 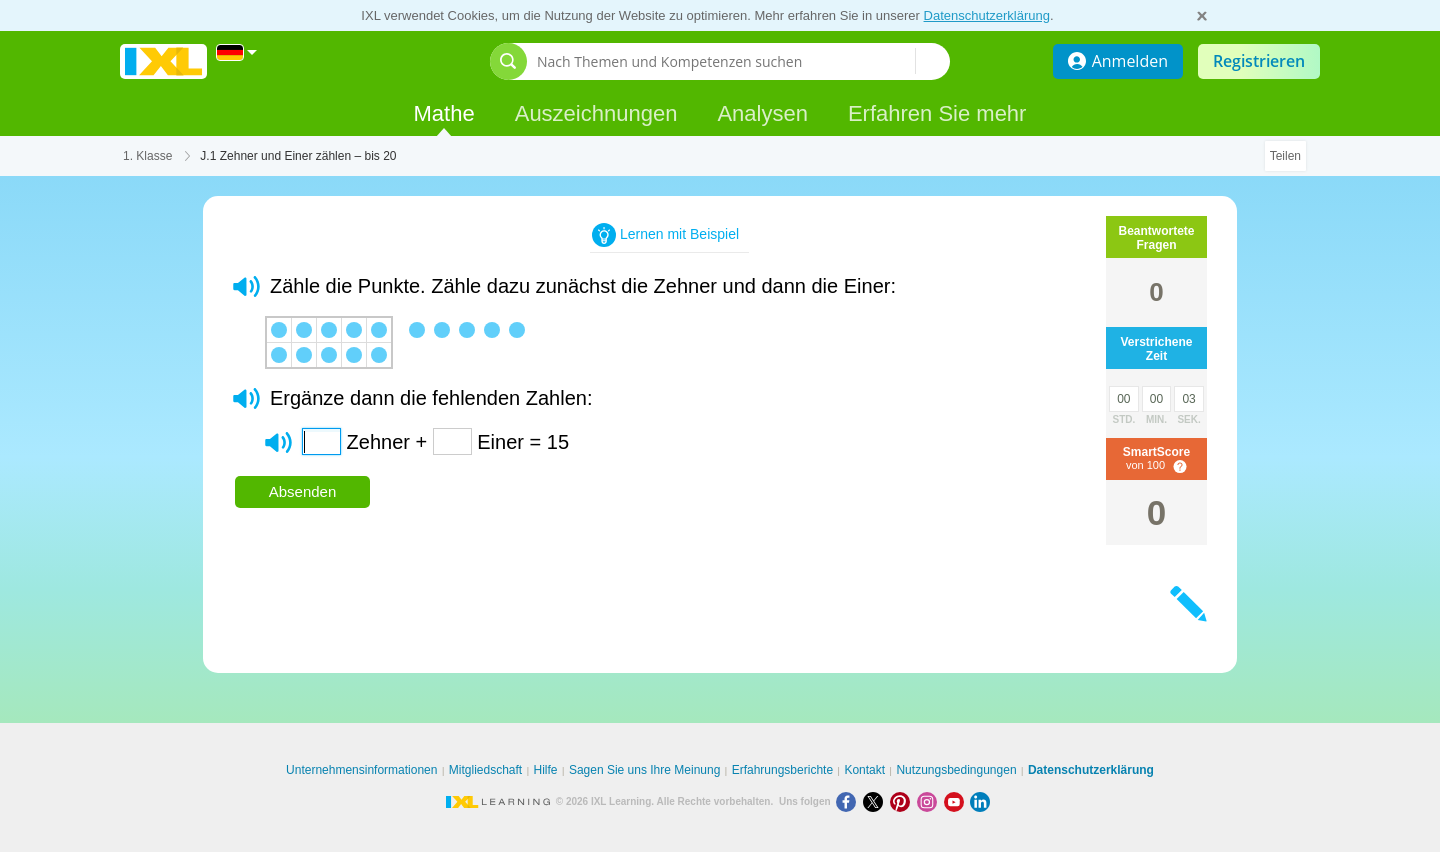 What do you see at coordinates (864, 770) in the screenshot?
I see `Kontakt` at bounding box center [864, 770].